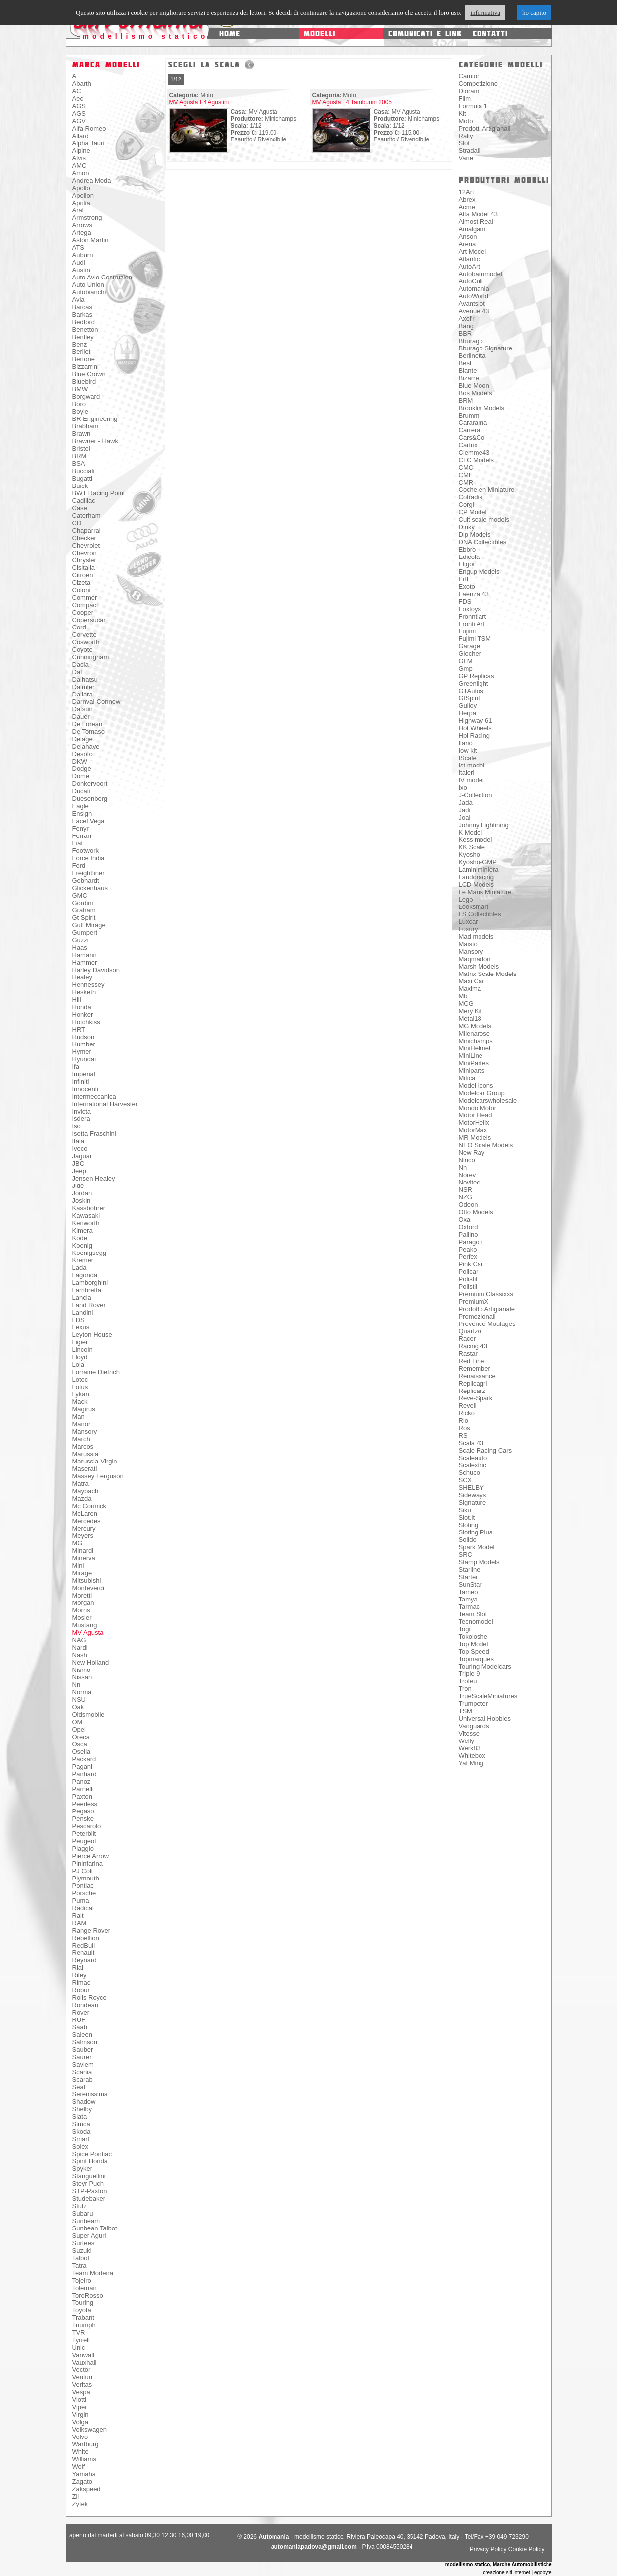 The image size is (617, 2576). Describe the element at coordinates (79, 2206) in the screenshot. I see `Stutz` at that location.